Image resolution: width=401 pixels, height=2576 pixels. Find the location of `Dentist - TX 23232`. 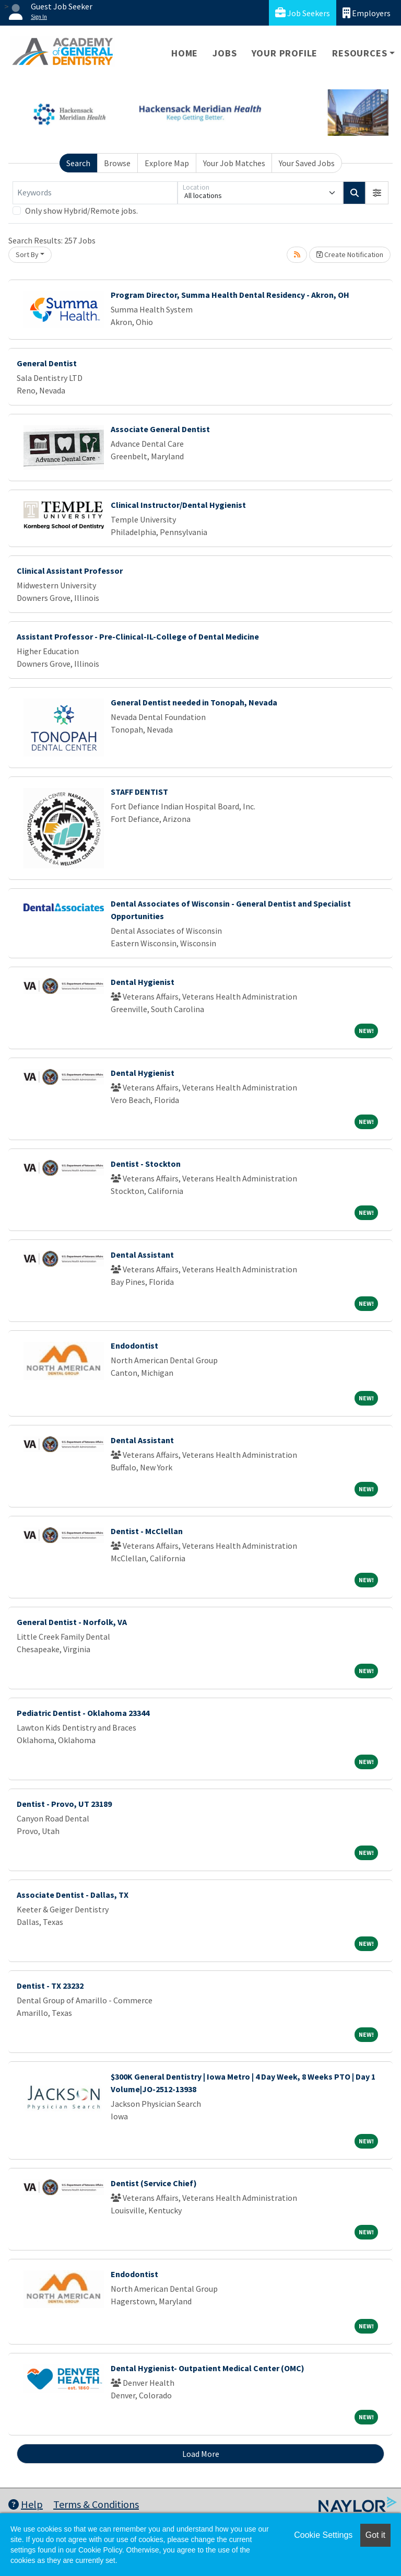

Dentist - TX 23232 is located at coordinates (50, 1985).